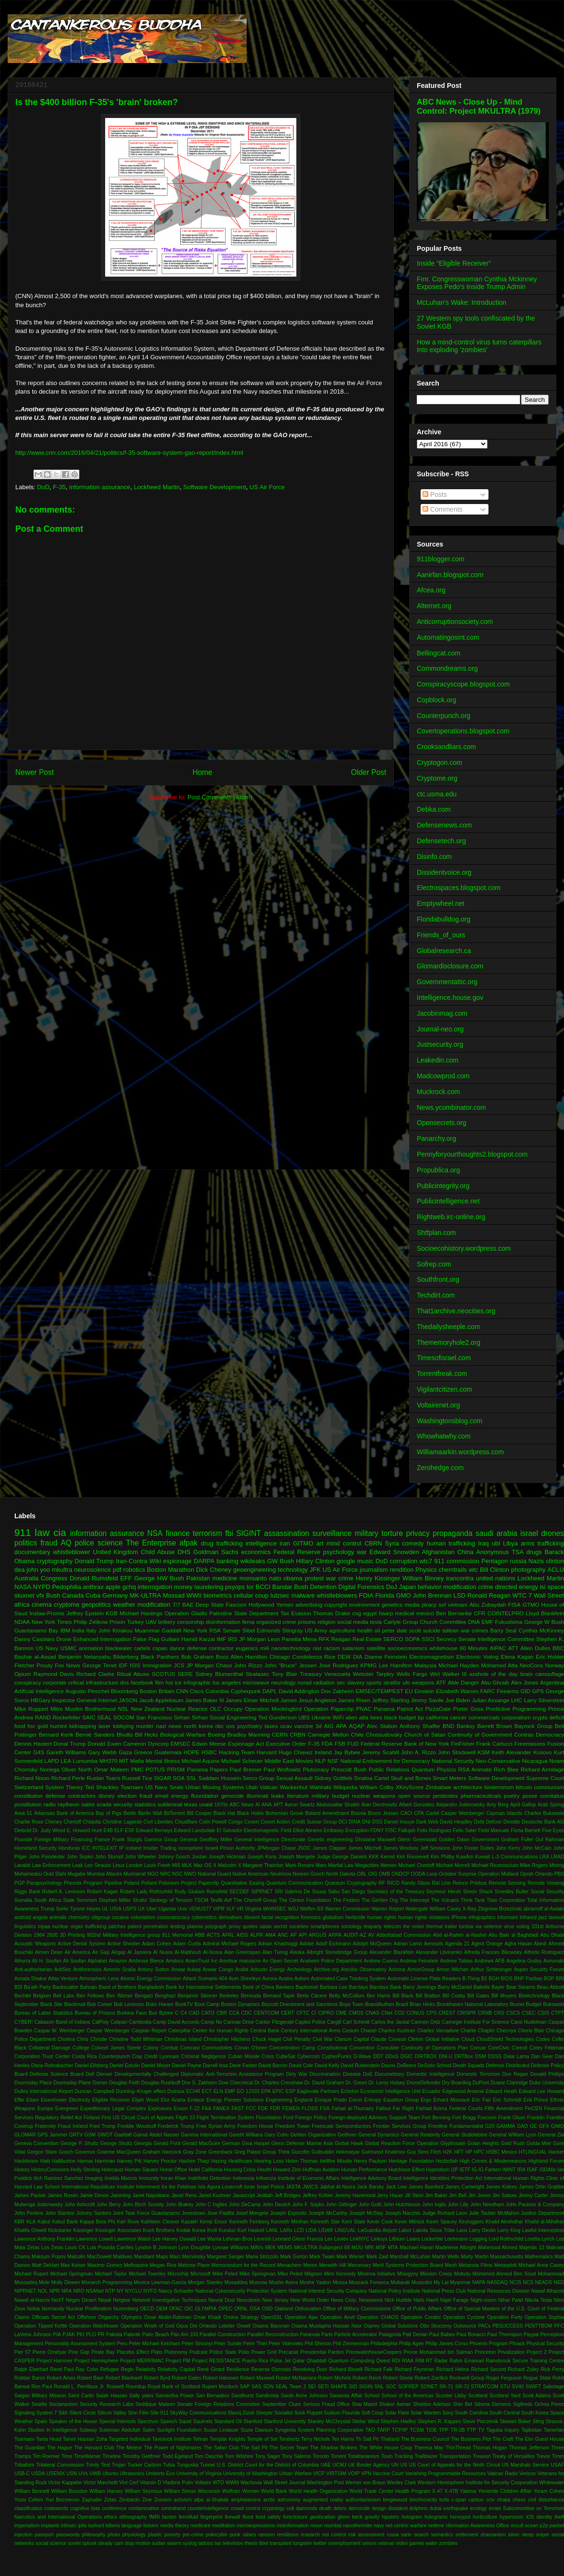 The width and height of the screenshot is (564, 2576). What do you see at coordinates (92, 2117) in the screenshot?
I see `Finland` at bounding box center [92, 2117].